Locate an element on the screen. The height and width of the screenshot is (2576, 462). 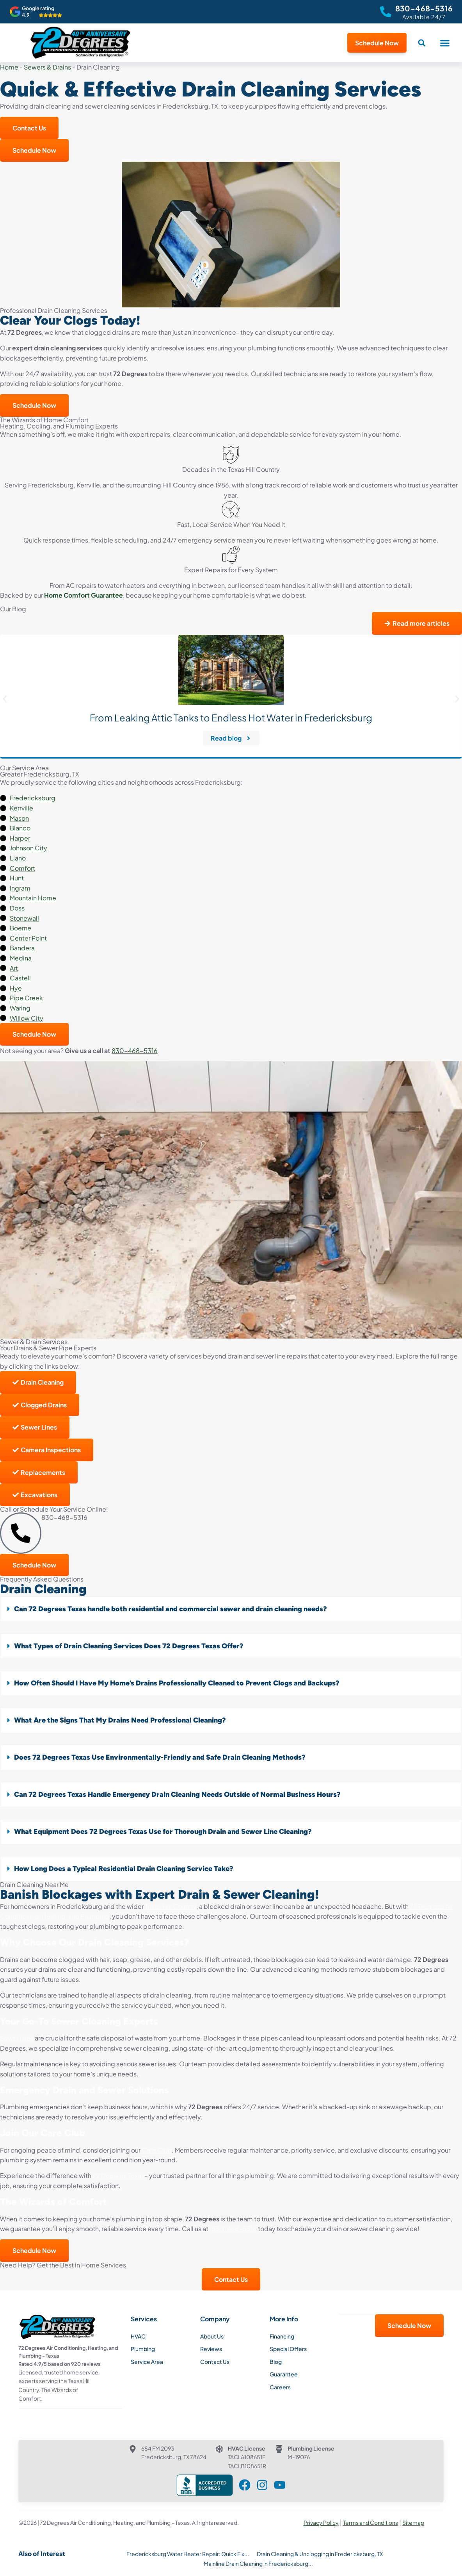
About Us is located at coordinates (212, 2336).